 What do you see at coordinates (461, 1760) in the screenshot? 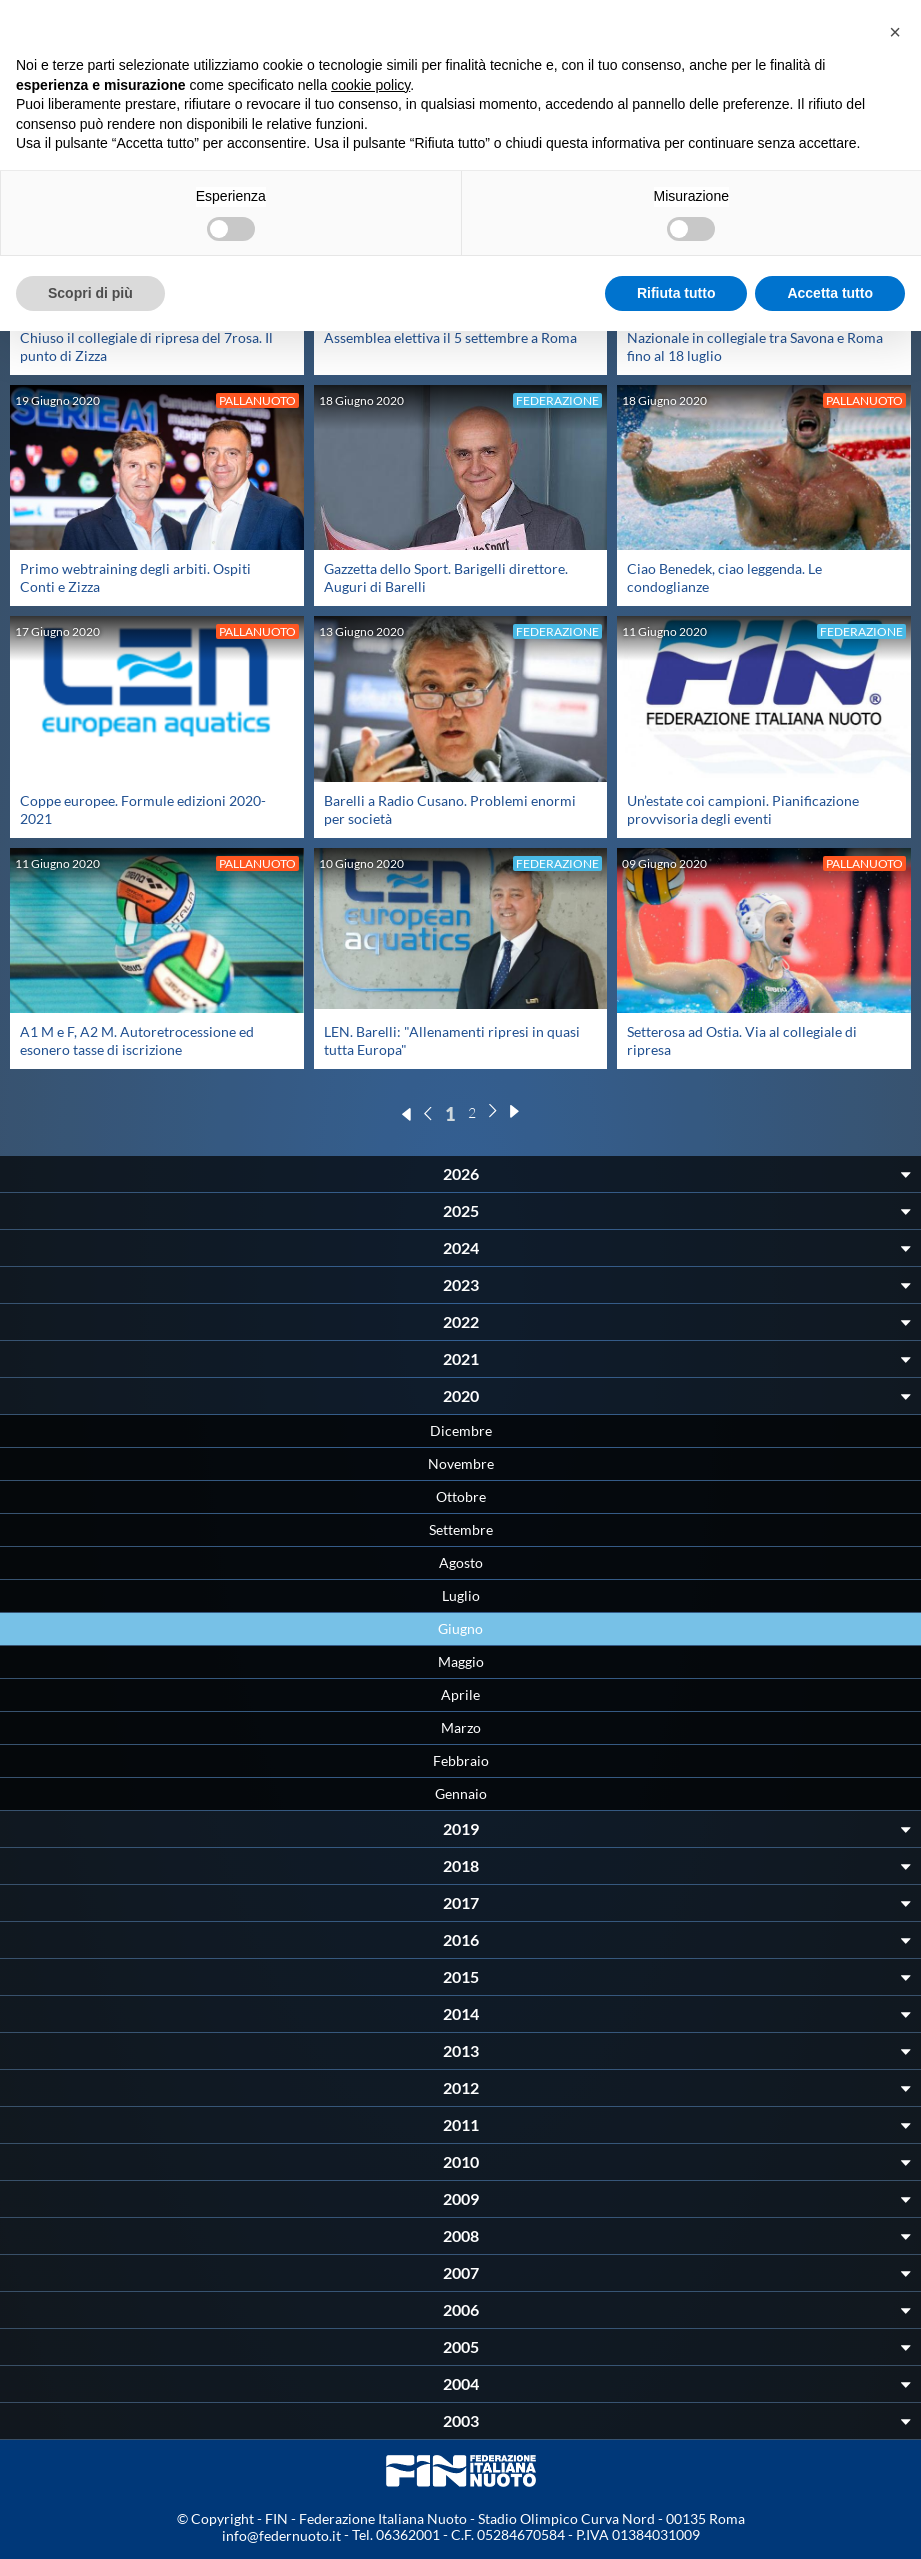
I see `Febbraio` at bounding box center [461, 1760].